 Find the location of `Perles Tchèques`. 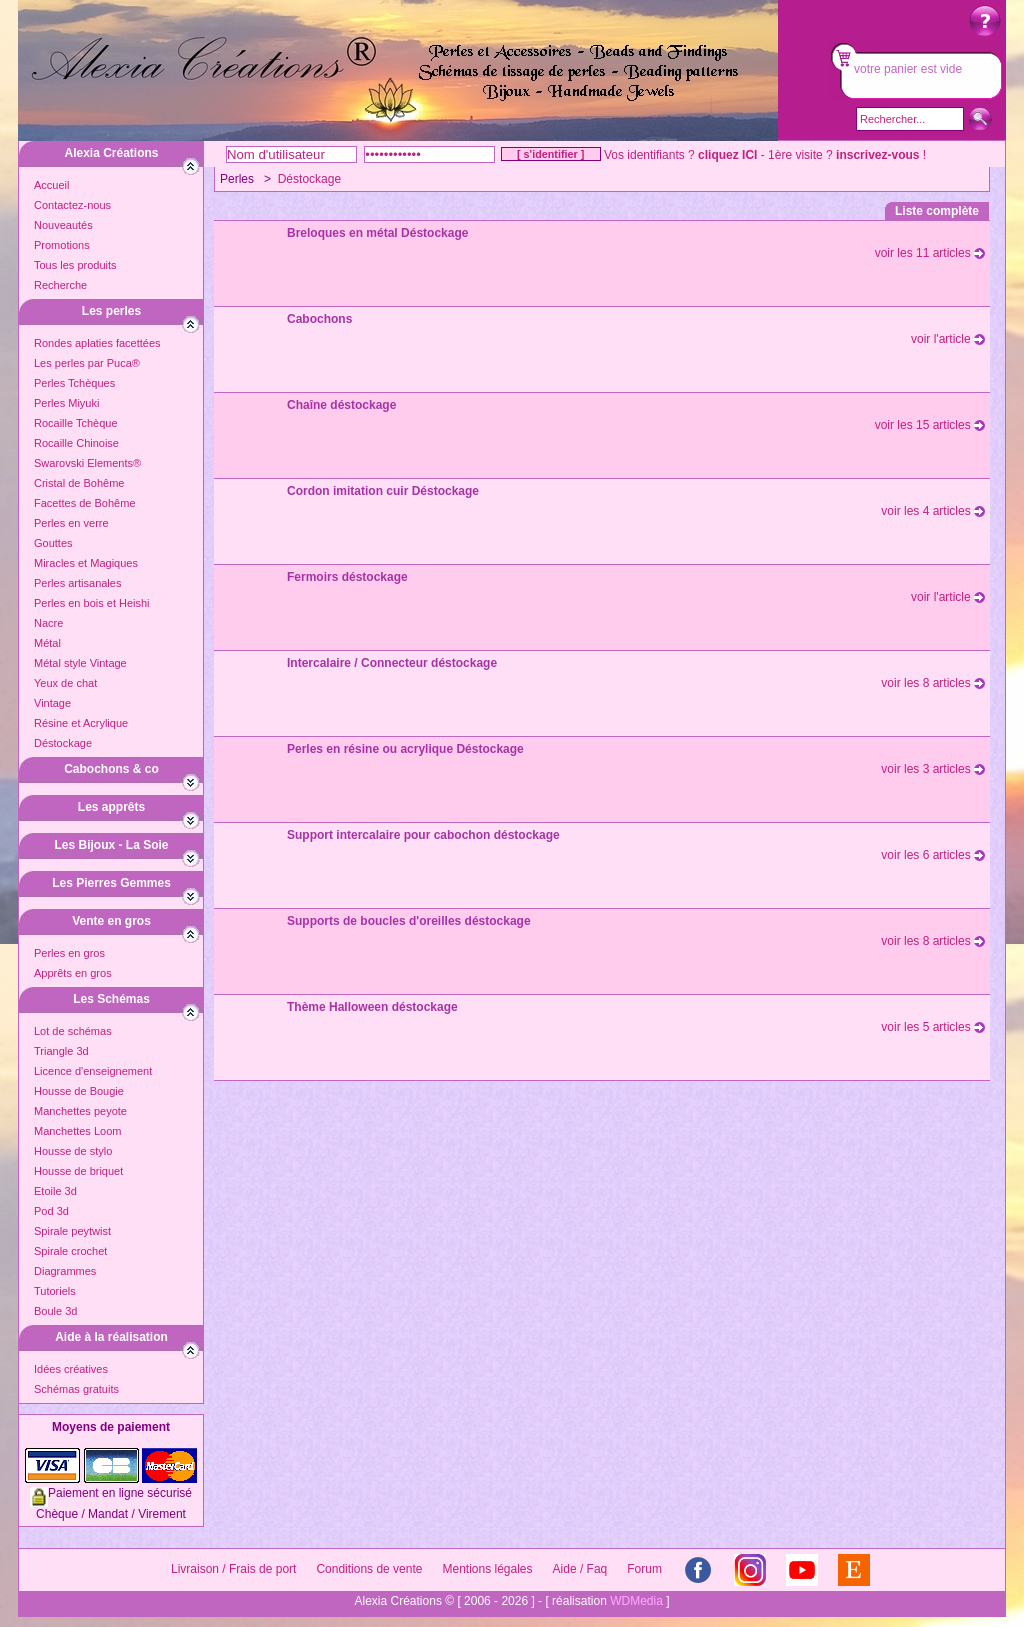

Perles Tchèques is located at coordinates (74, 383).